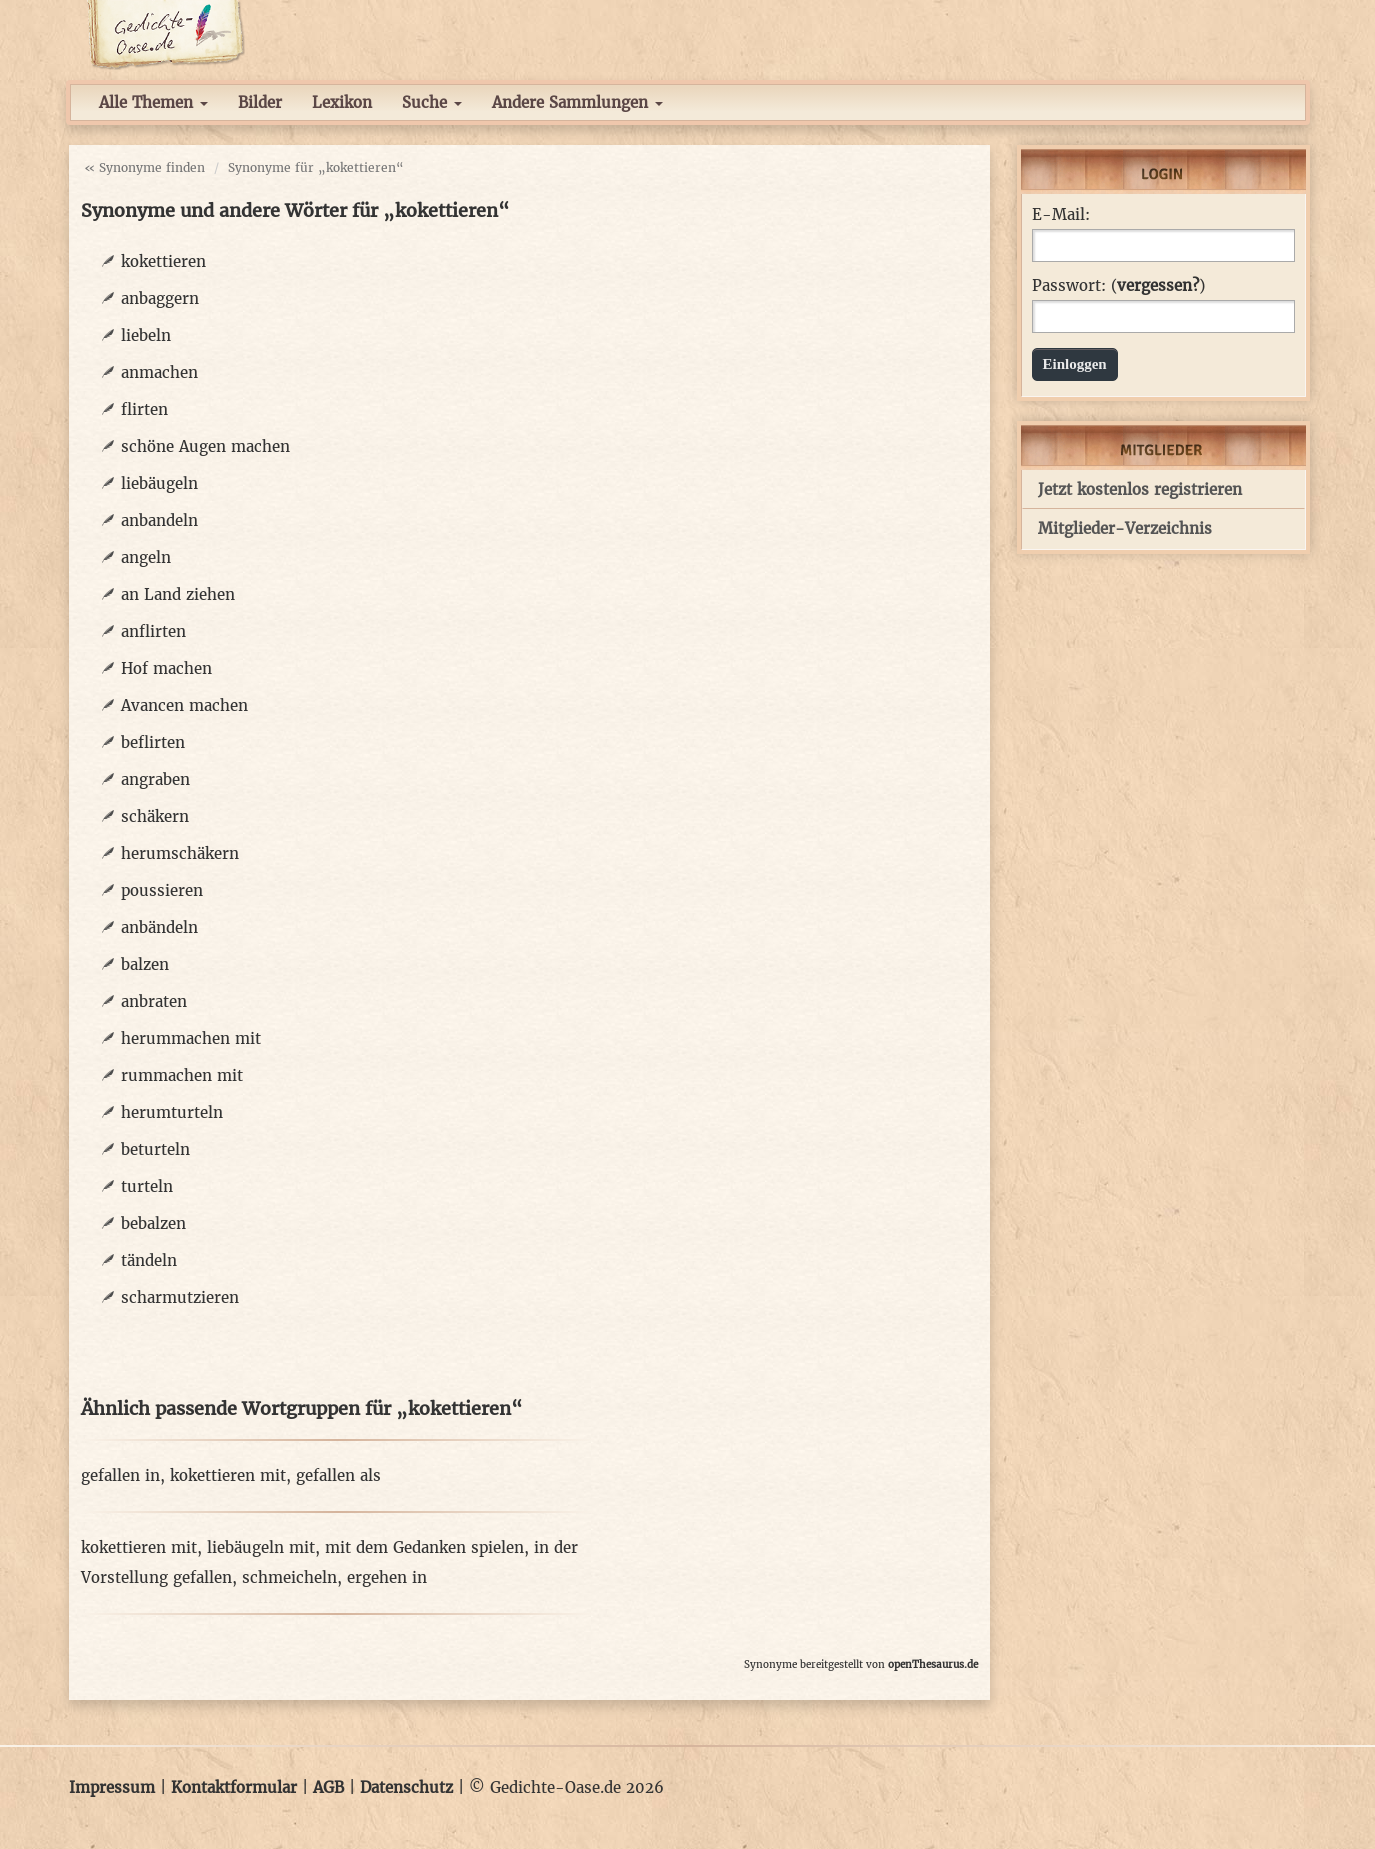  I want to click on anbandeln, so click(159, 520).